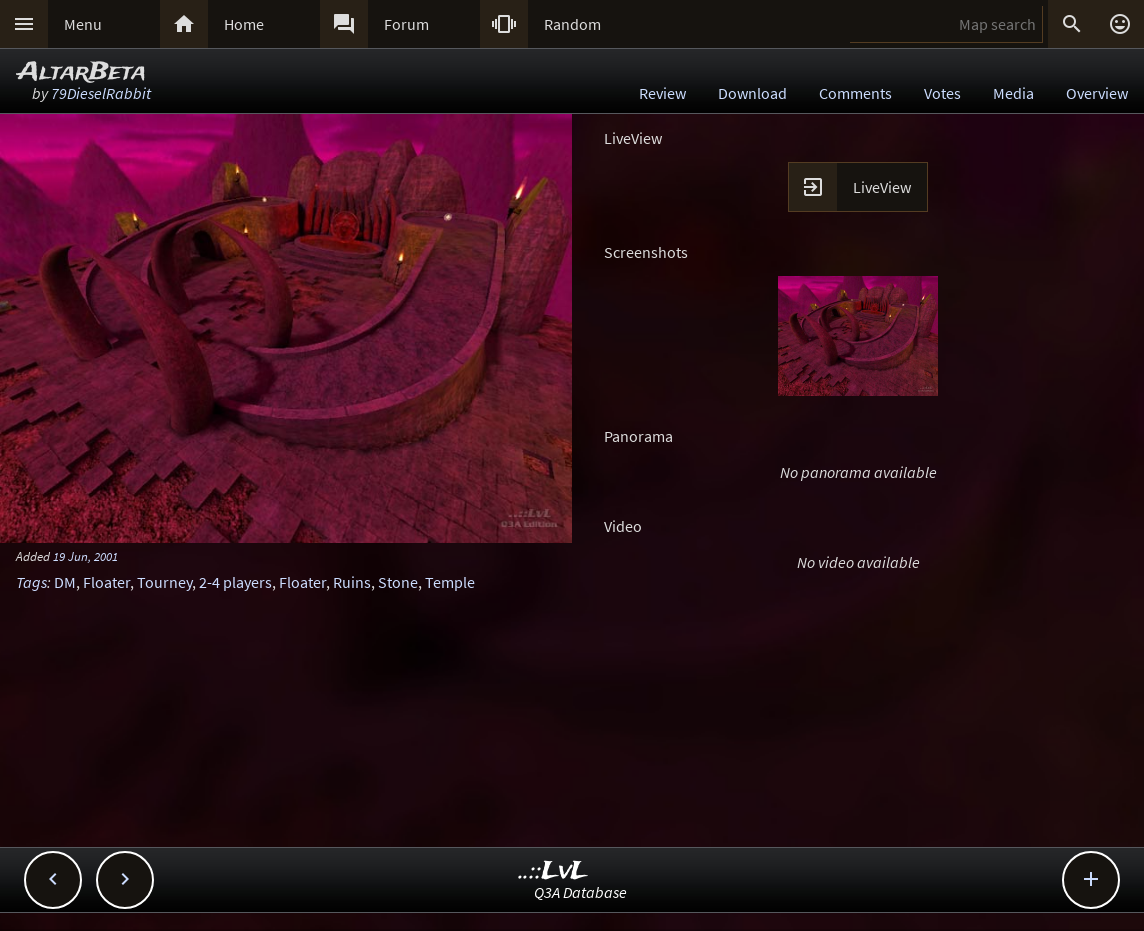  Describe the element at coordinates (662, 93) in the screenshot. I see `Review` at that location.